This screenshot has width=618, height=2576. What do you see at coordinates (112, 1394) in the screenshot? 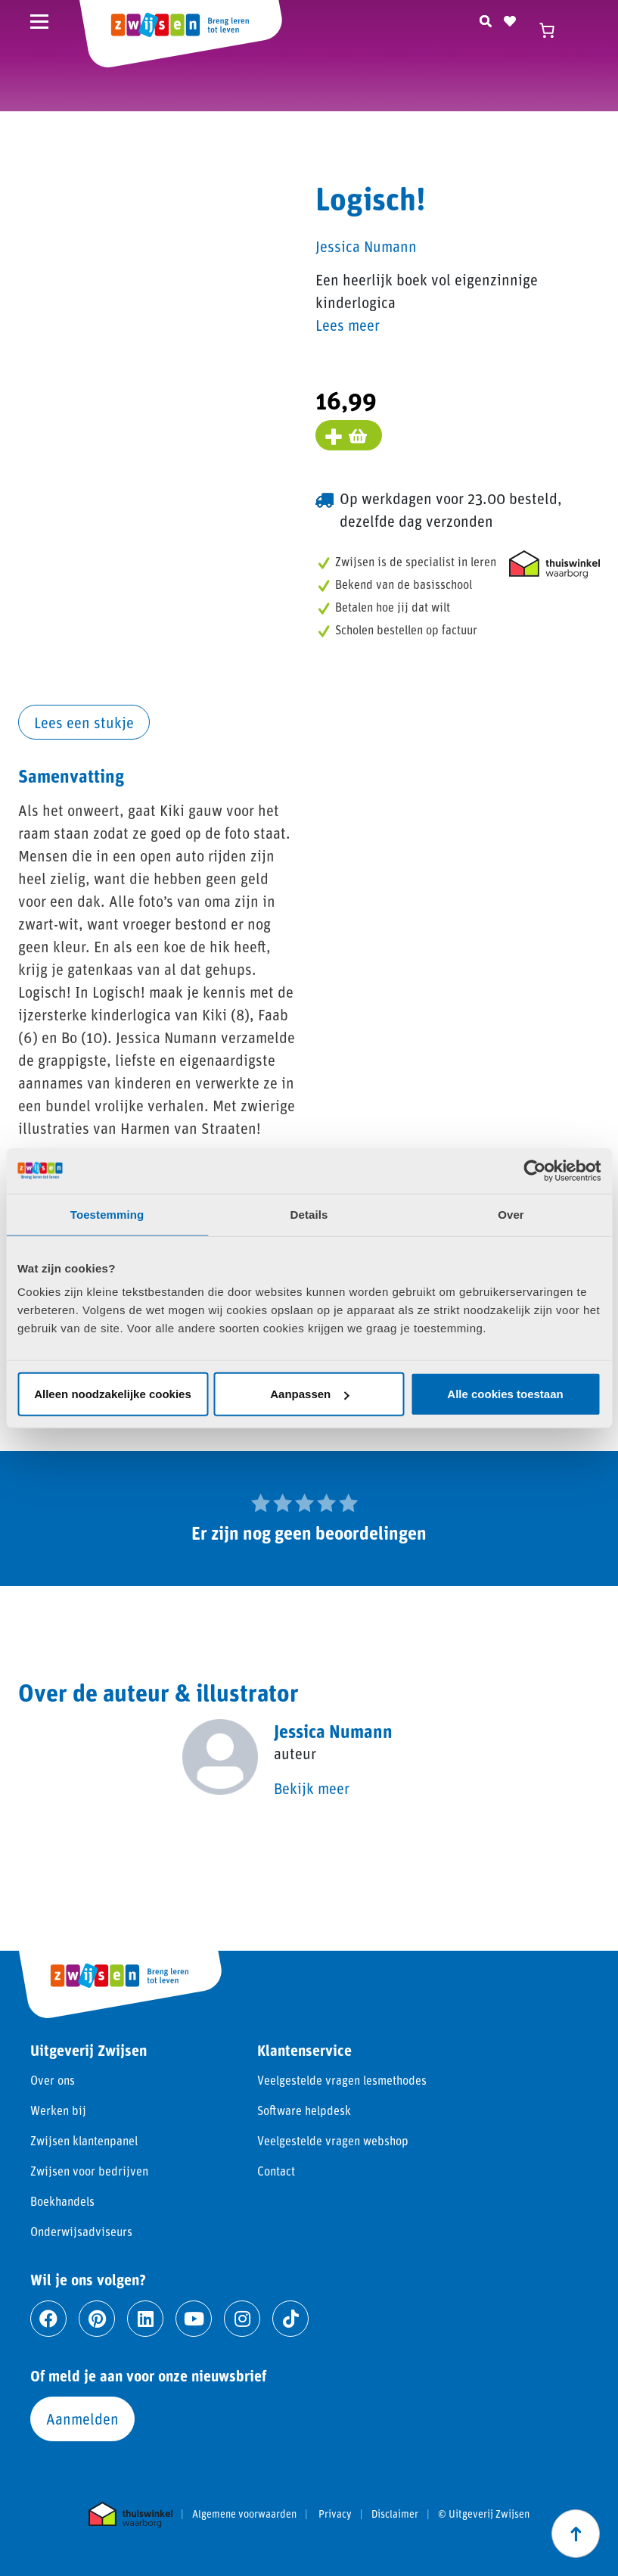
I see `Alleen noodzakelijke cookies` at bounding box center [112, 1394].